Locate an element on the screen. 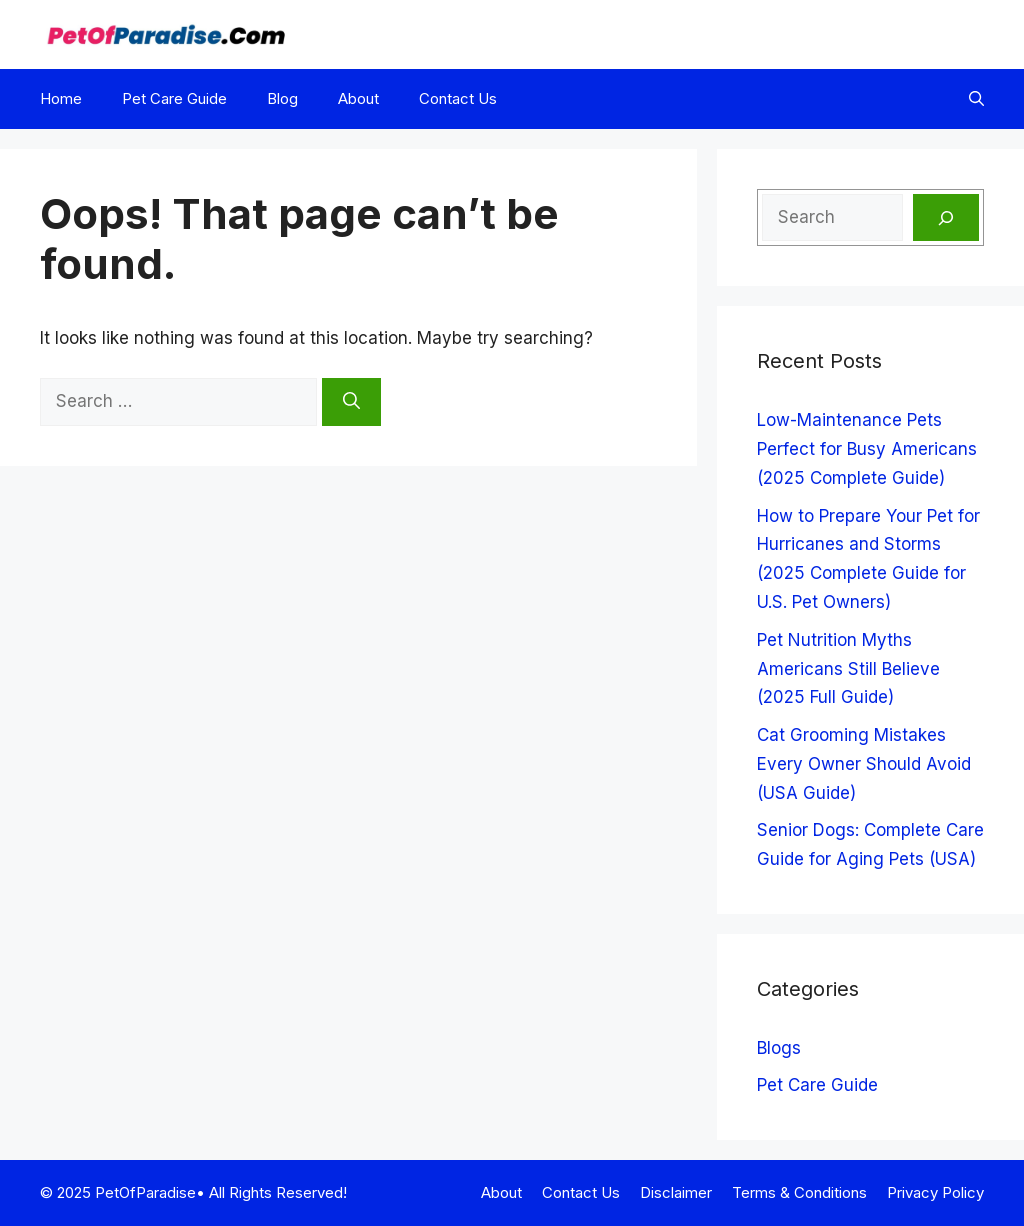  Disclaimer is located at coordinates (676, 1192).